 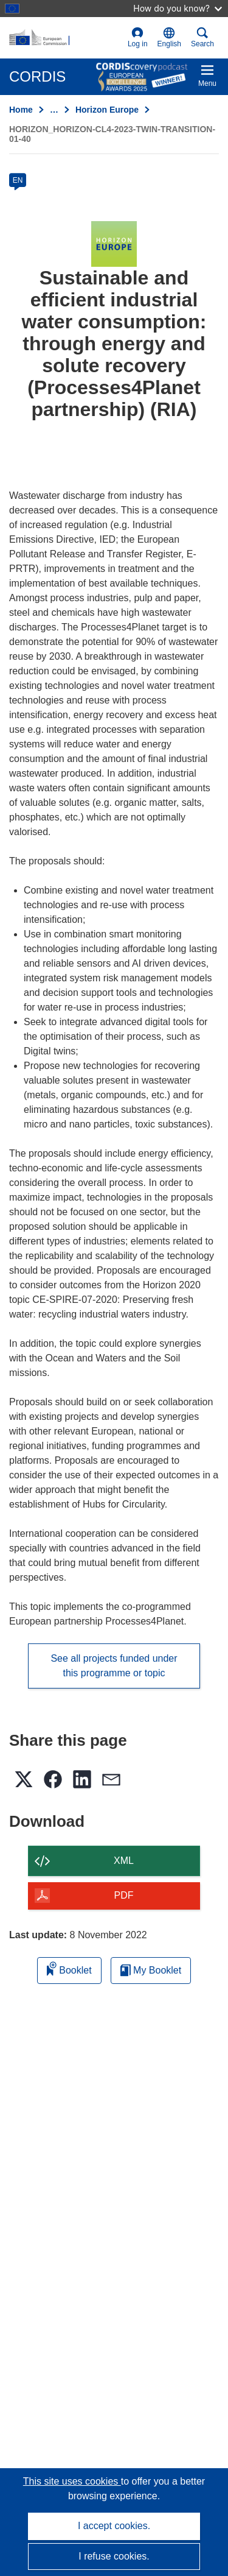 I want to click on Booklet [Add to booklet], so click(x=69, y=1968).